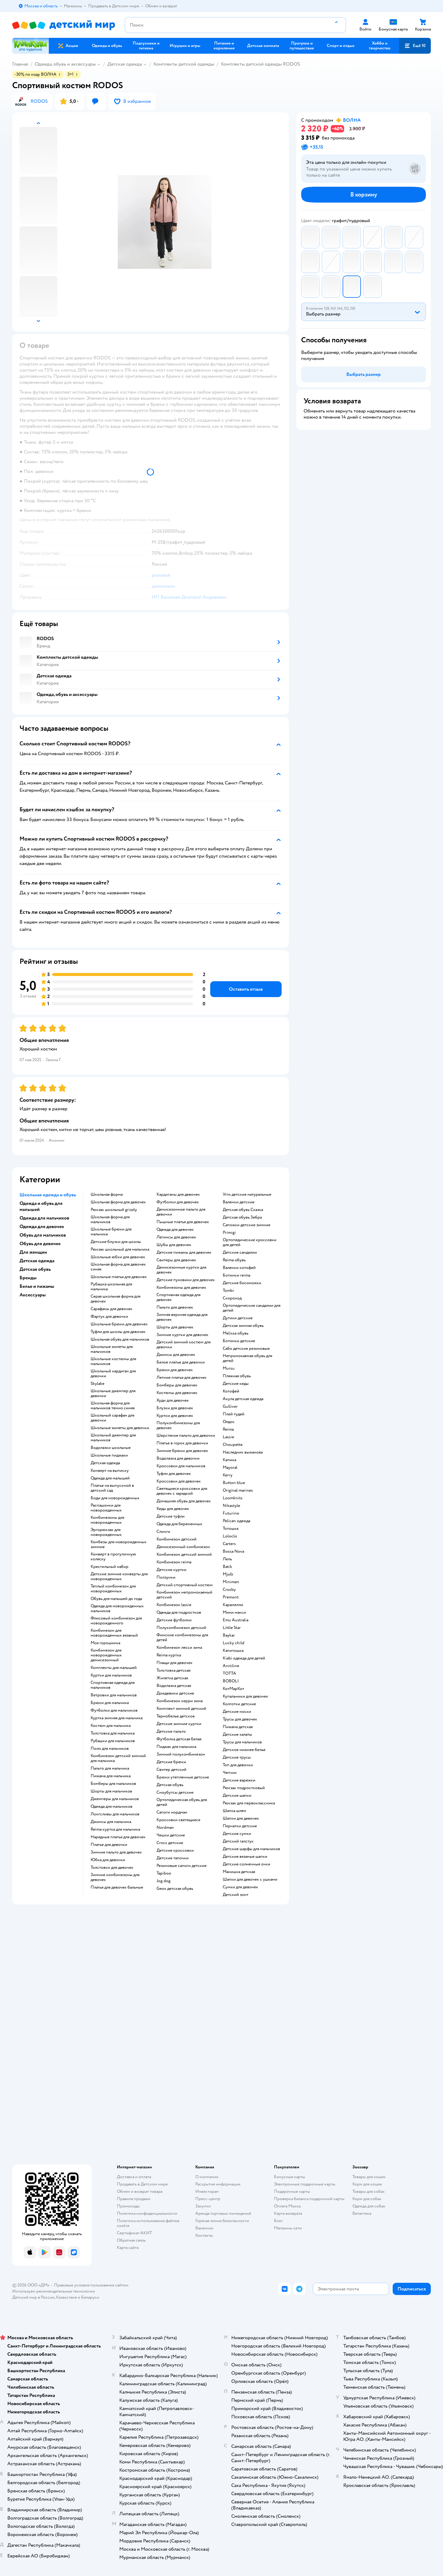  Describe the element at coordinates (227, 1566) in the screenshot. I see `Batik` at that location.